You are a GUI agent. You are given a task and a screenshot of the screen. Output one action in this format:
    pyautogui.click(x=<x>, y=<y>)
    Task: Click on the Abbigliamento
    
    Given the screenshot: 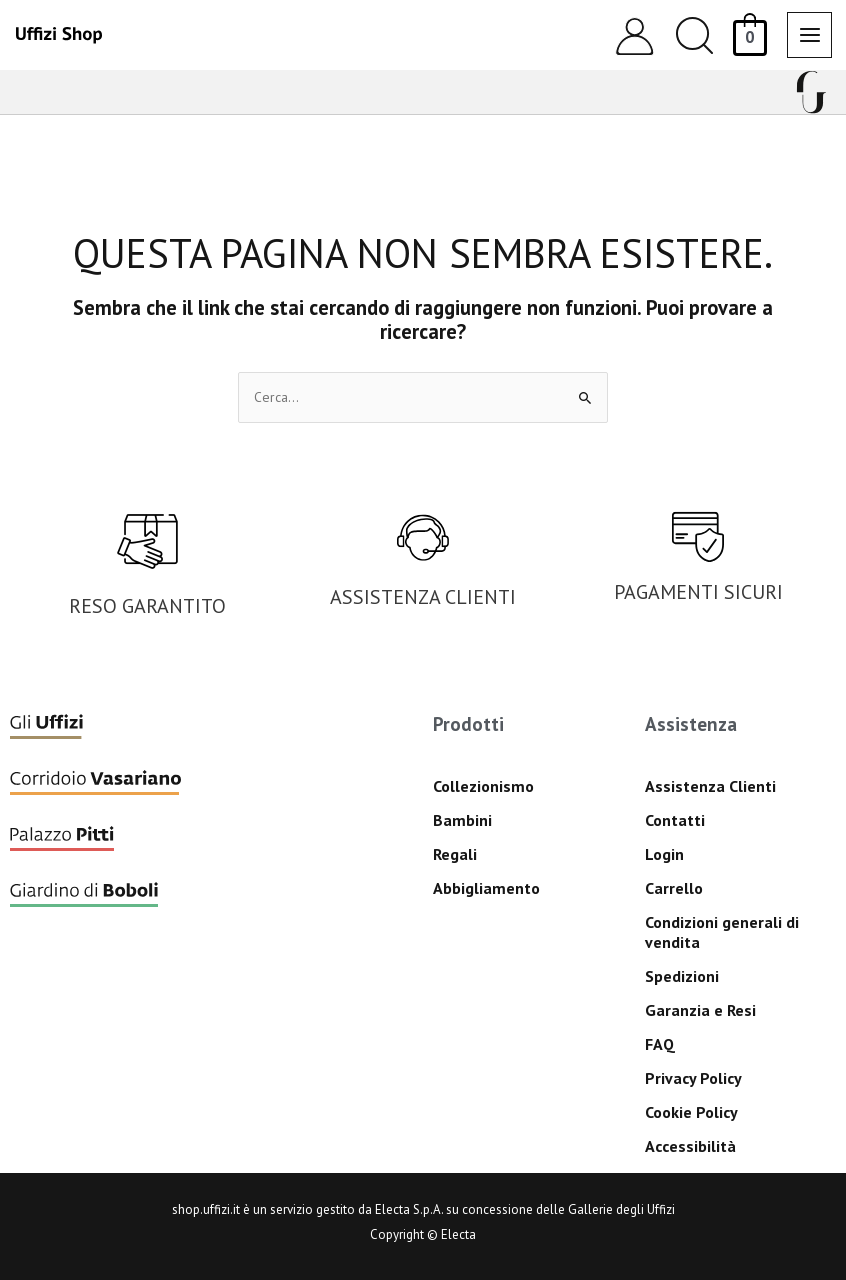 What is the action you would take?
    pyautogui.click(x=486, y=888)
    